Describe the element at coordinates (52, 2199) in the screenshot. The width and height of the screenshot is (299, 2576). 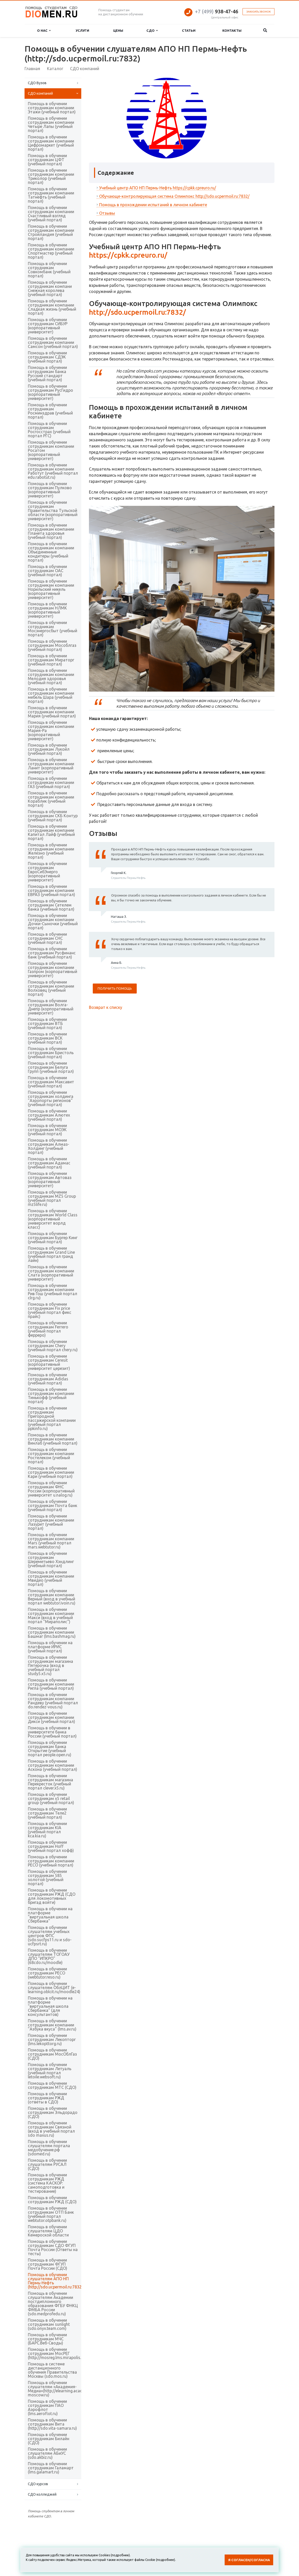
I see `Помощь в обучении сотрудникам РЖД (СДО)` at that location.